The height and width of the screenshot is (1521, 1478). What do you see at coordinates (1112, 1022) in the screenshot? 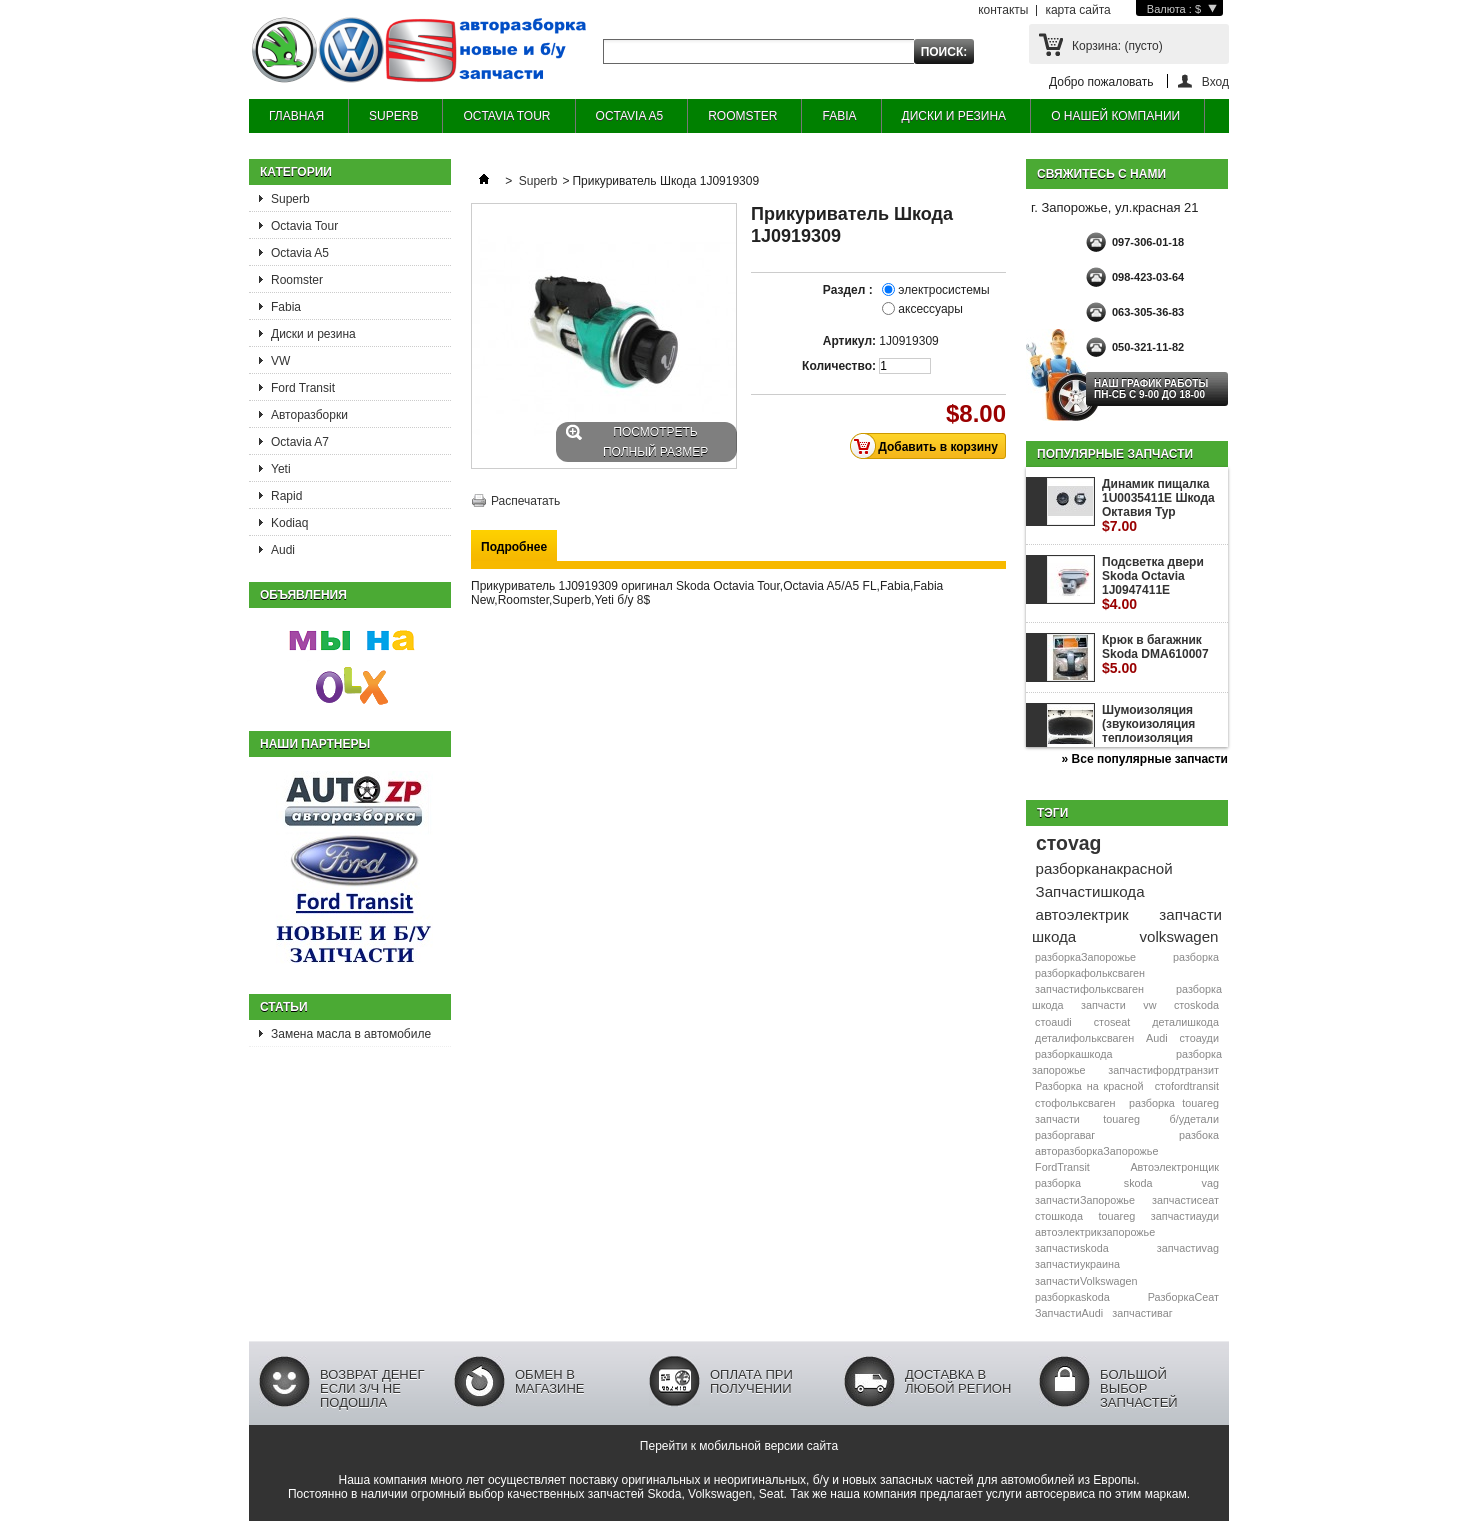
I see `стоseat` at bounding box center [1112, 1022].